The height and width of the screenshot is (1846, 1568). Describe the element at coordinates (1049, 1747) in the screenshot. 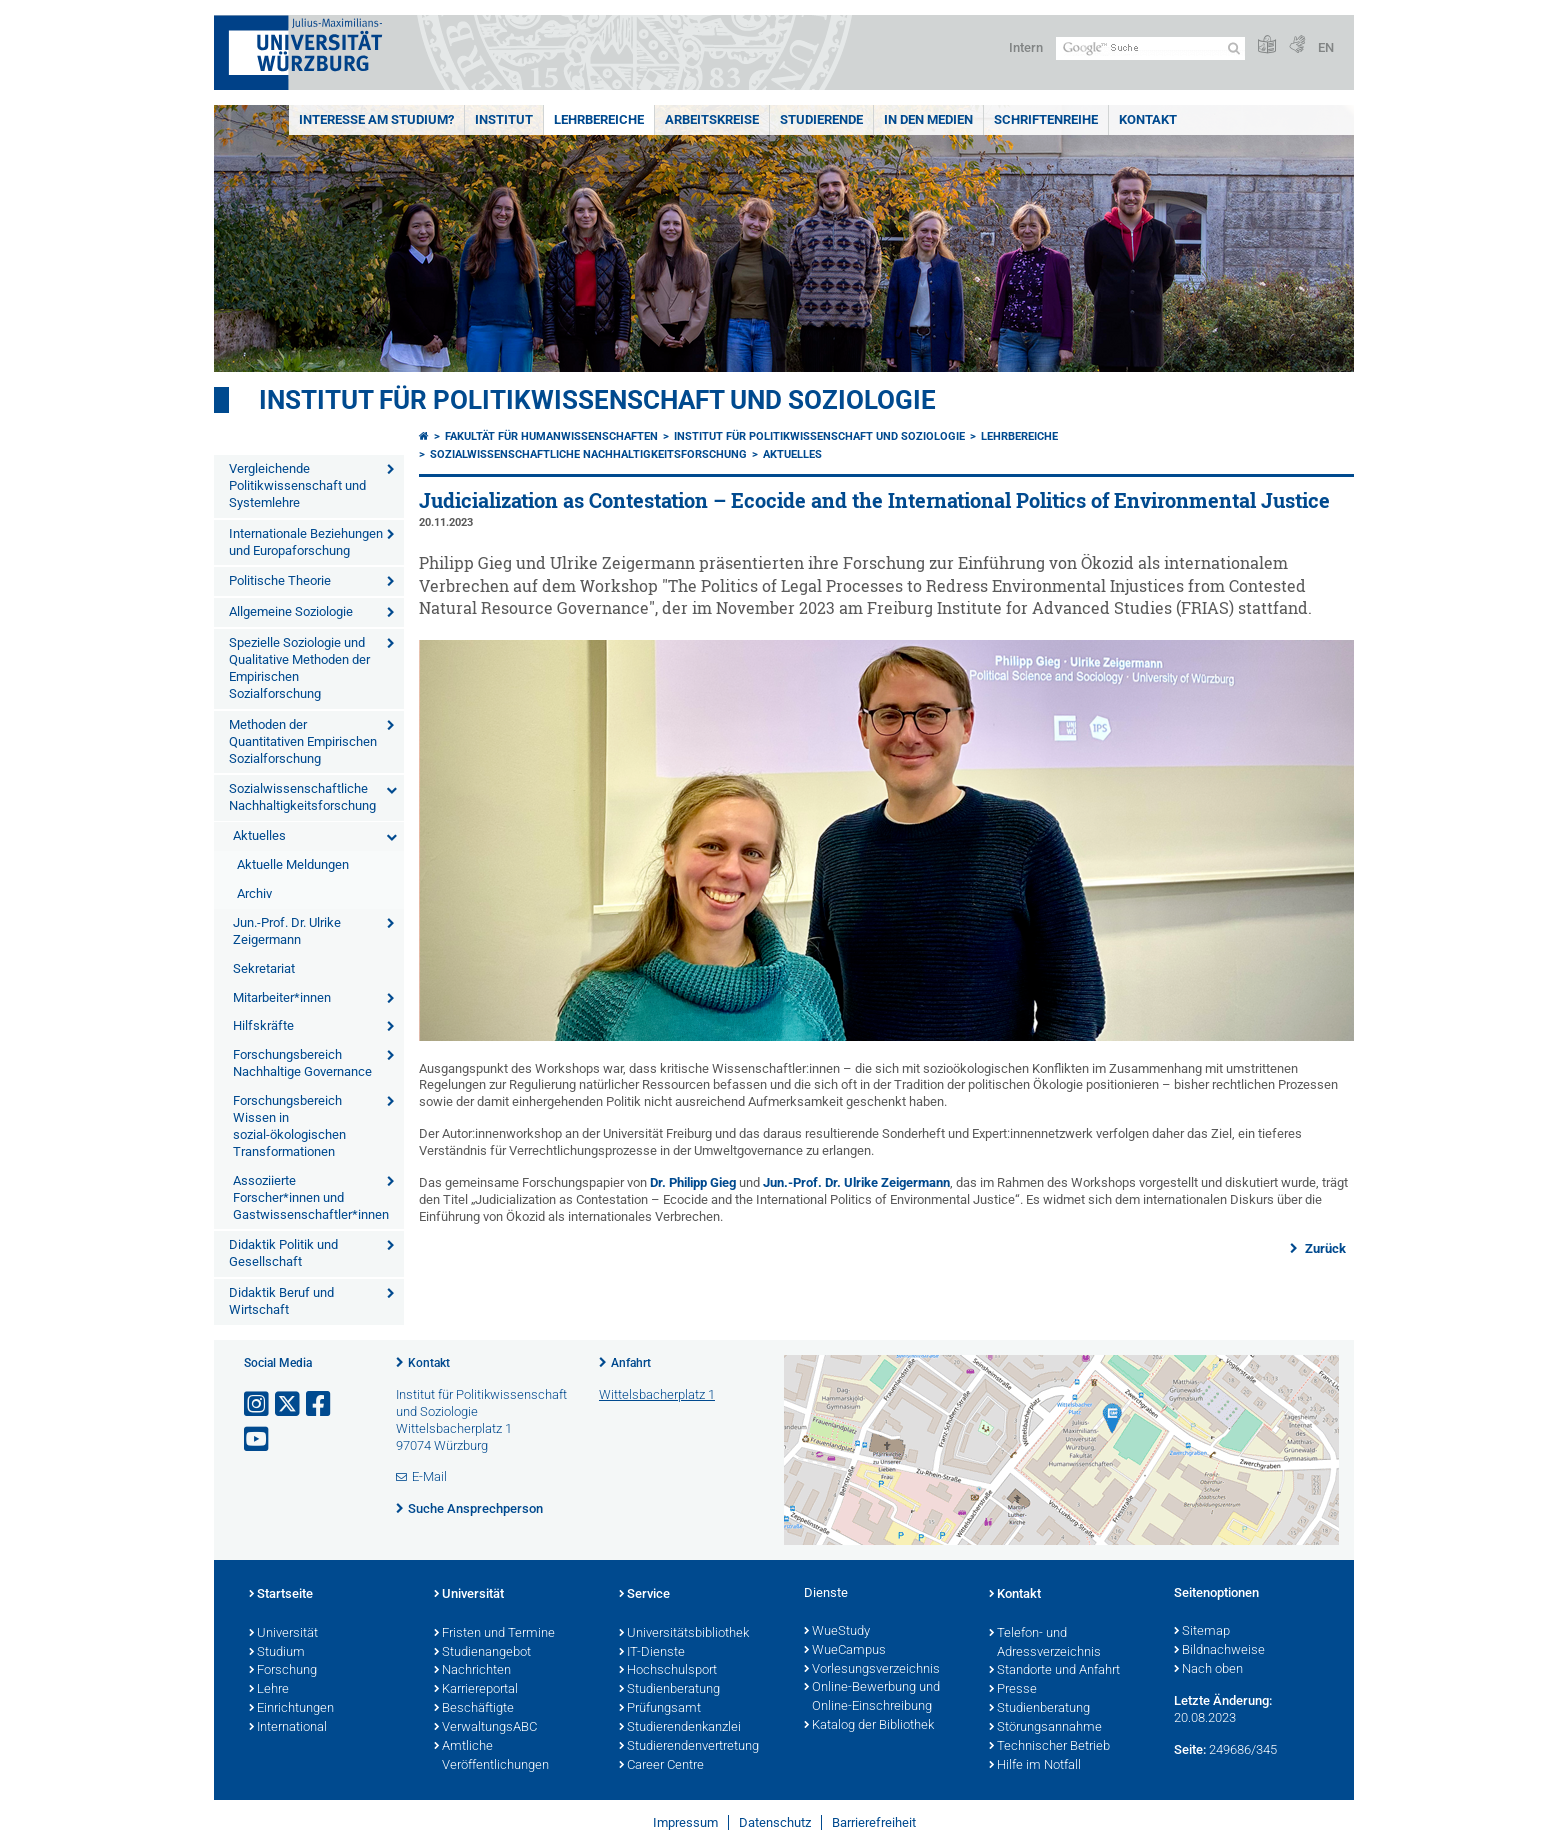

I see `Technischer Betrieb` at that location.